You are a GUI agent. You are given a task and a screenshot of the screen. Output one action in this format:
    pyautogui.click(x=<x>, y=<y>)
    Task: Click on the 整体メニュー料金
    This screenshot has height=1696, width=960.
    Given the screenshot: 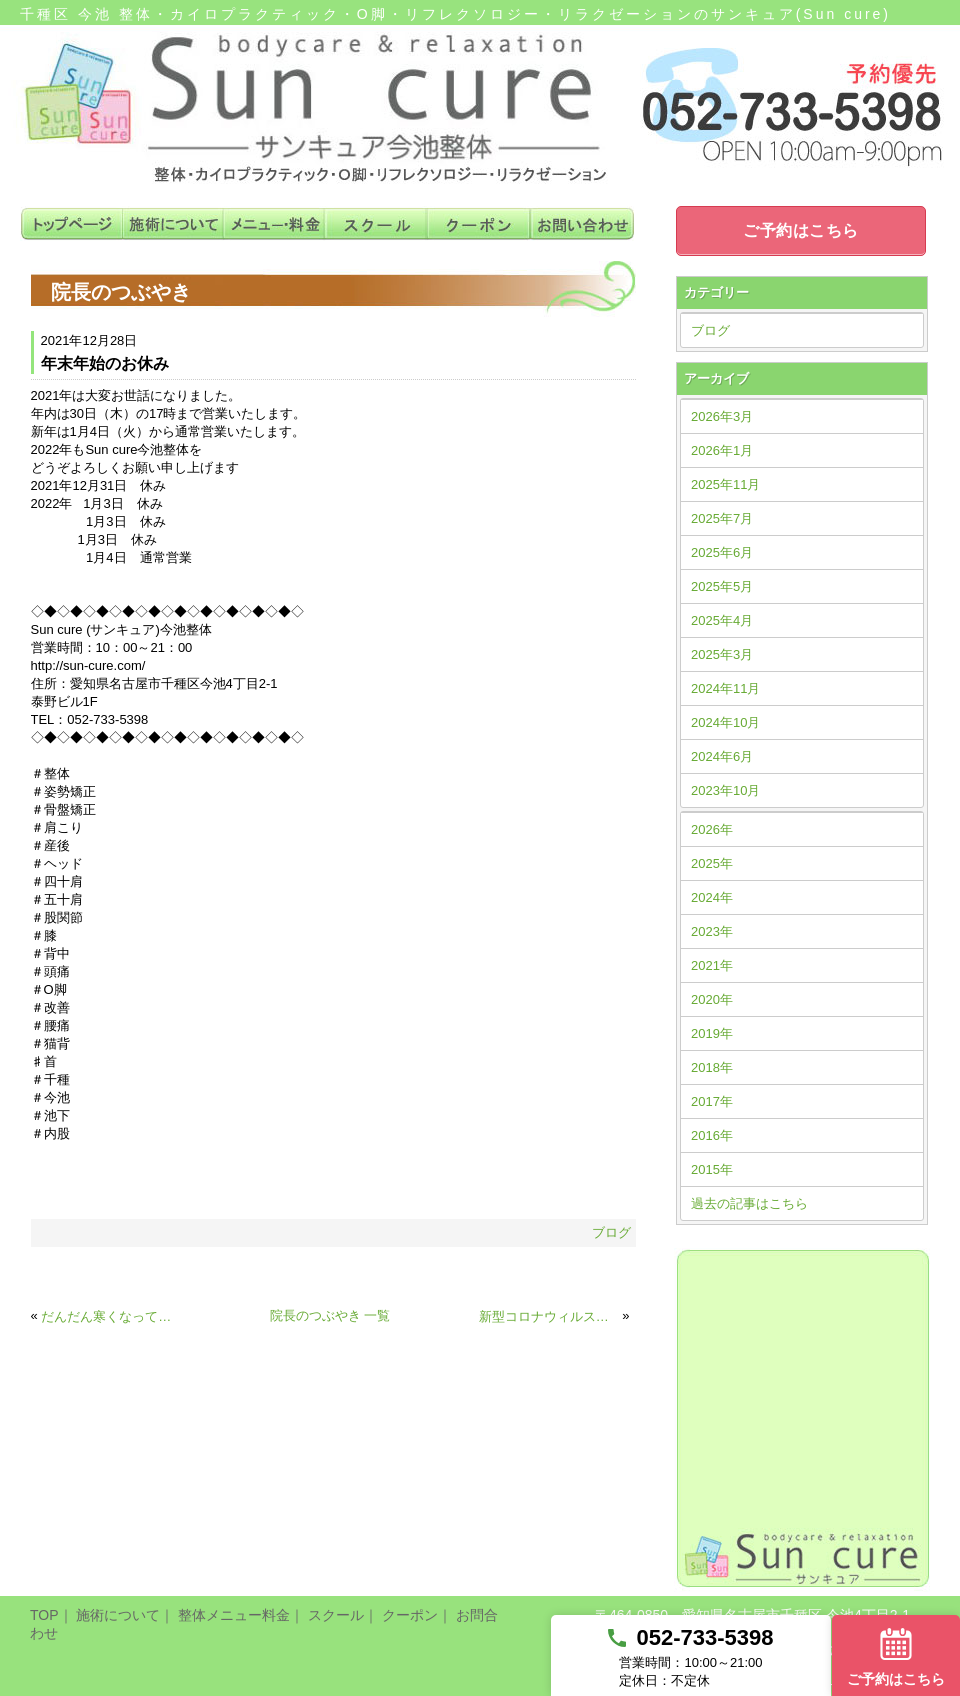 What is the action you would take?
    pyautogui.click(x=234, y=1615)
    